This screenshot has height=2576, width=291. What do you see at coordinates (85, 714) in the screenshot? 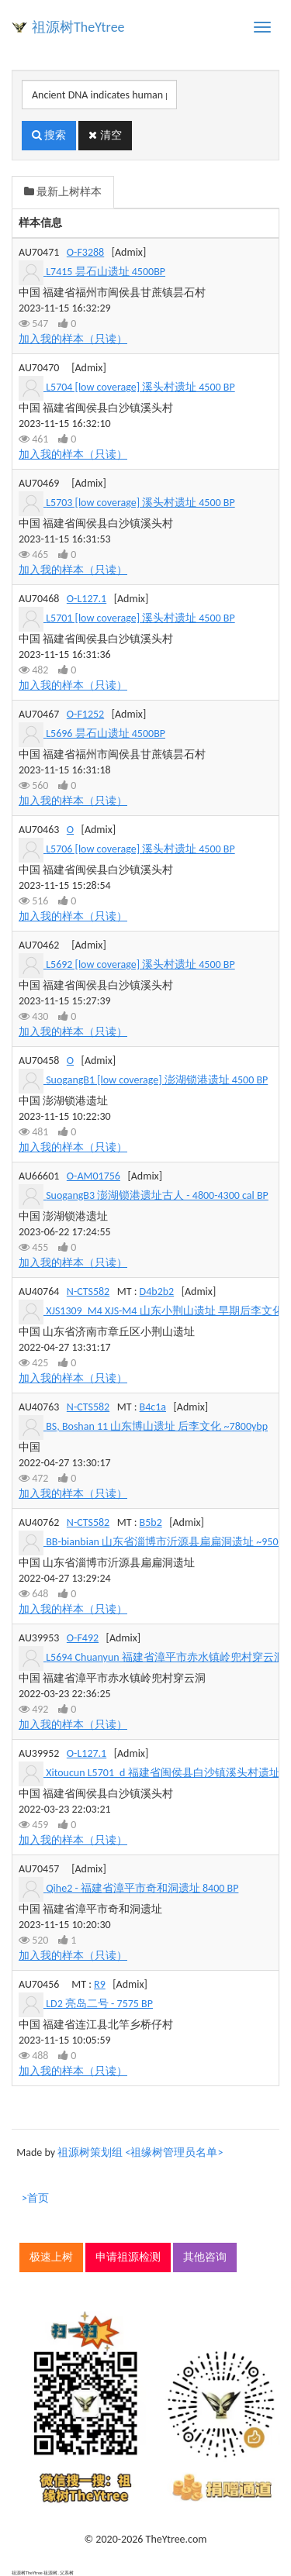
I see `O-F1252` at bounding box center [85, 714].